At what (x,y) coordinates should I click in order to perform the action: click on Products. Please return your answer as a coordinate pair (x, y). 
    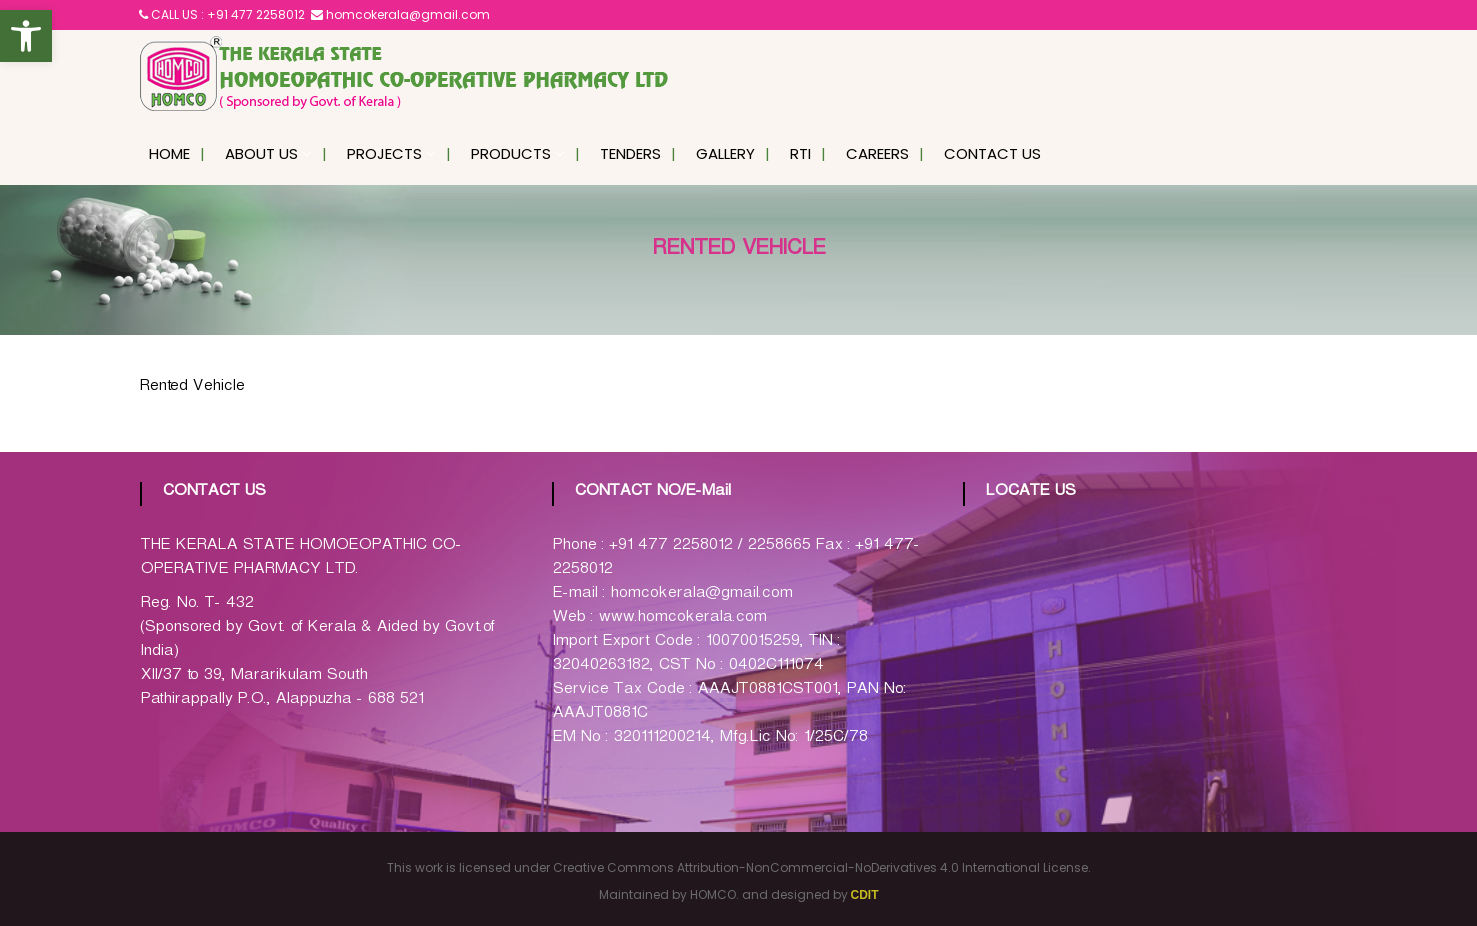
    Looking at the image, I should click on (511, 153).